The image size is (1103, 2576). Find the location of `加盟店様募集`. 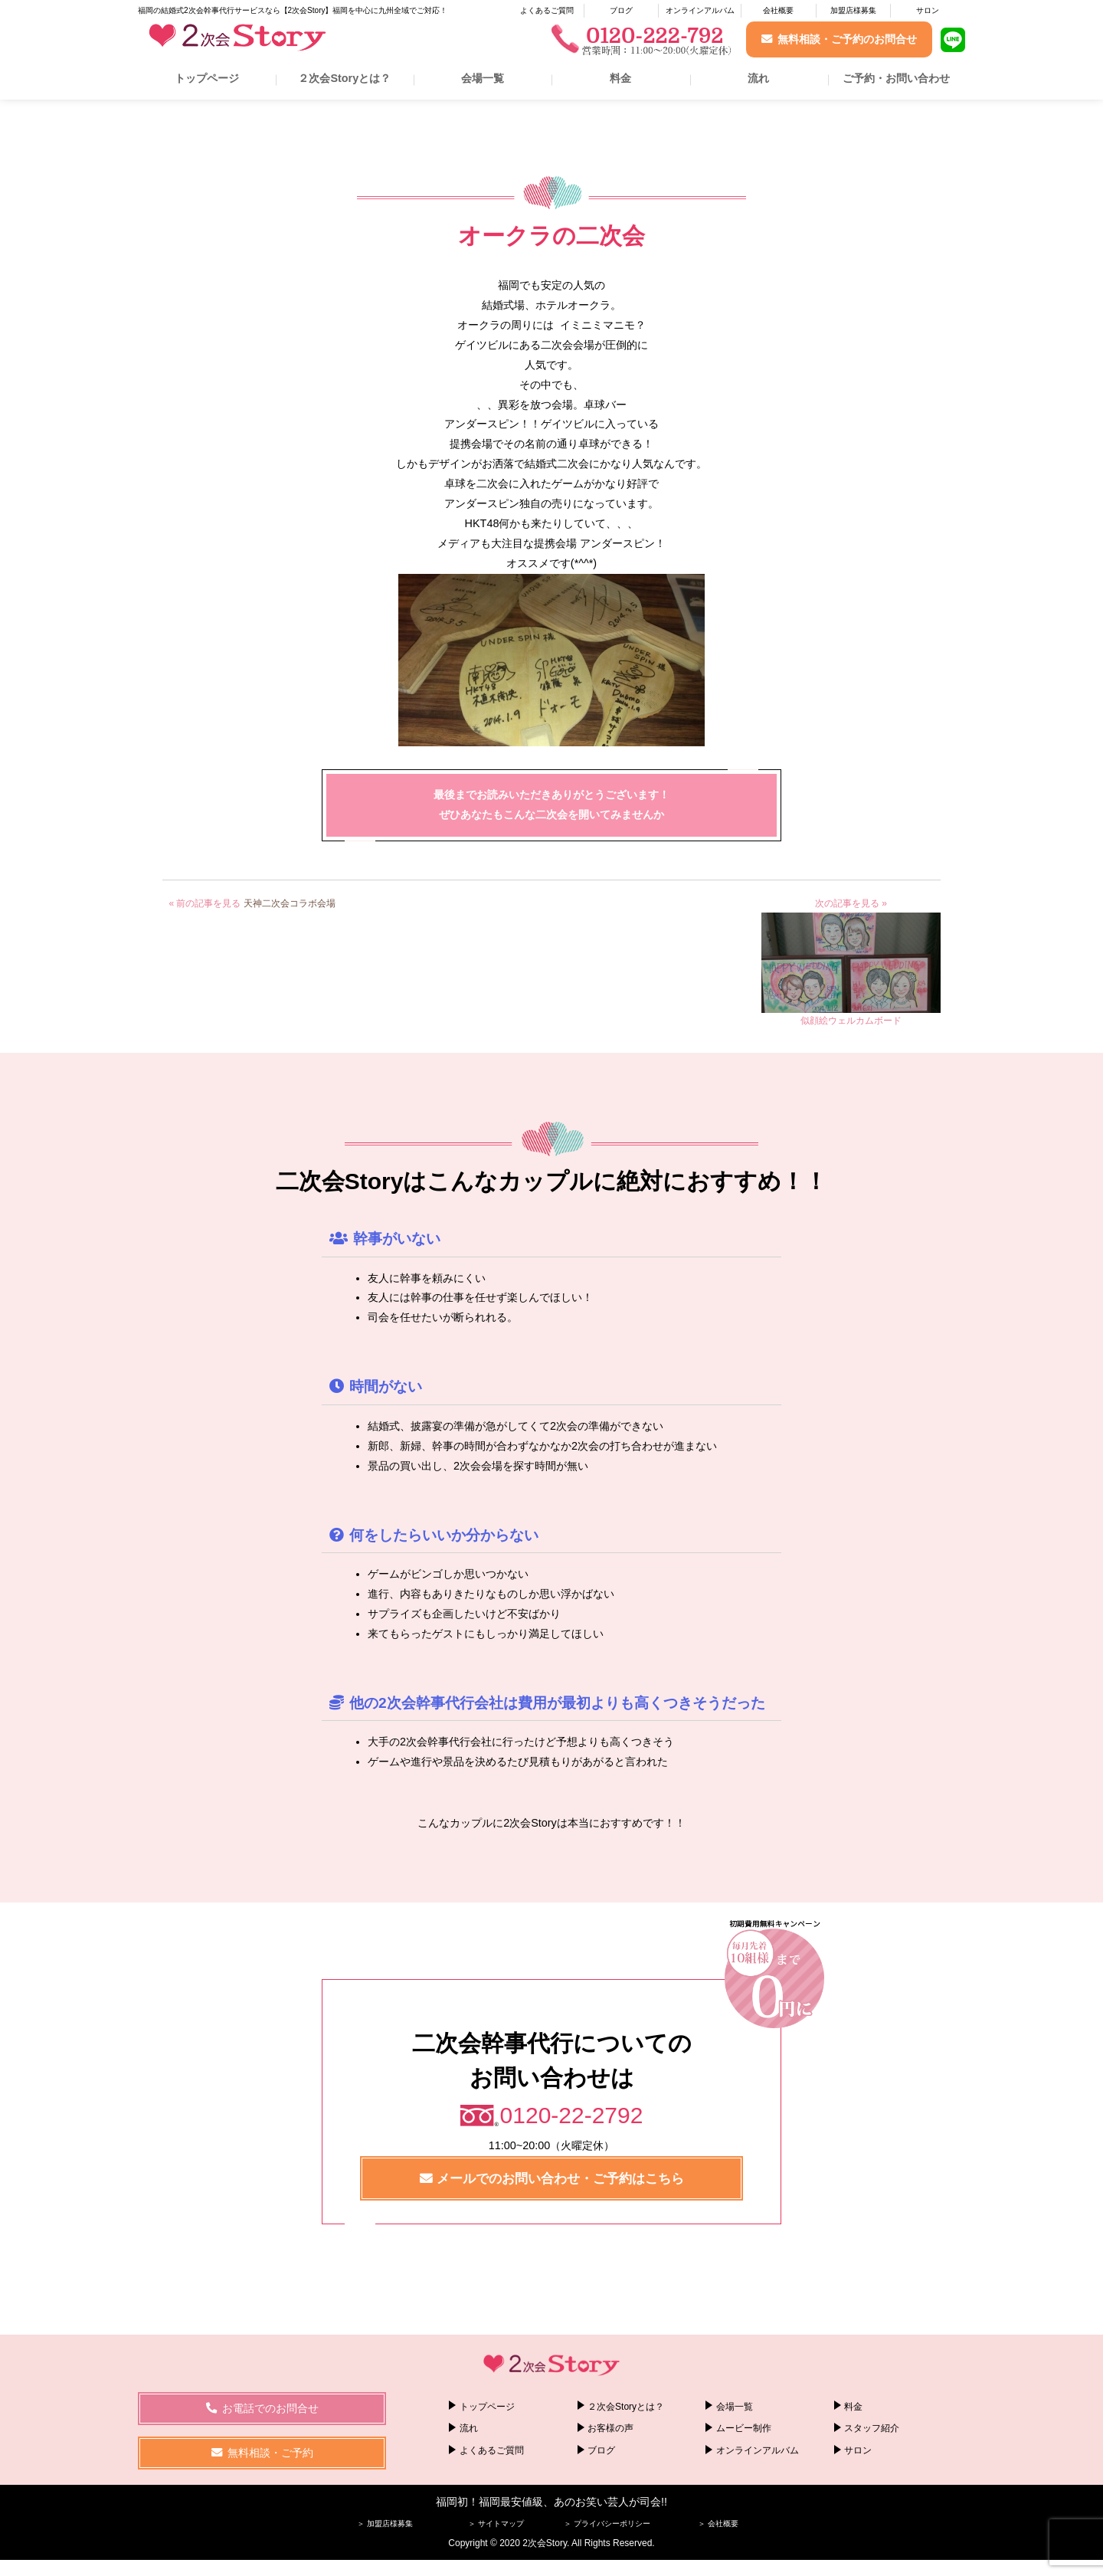

加盟店様募集 is located at coordinates (853, 10).